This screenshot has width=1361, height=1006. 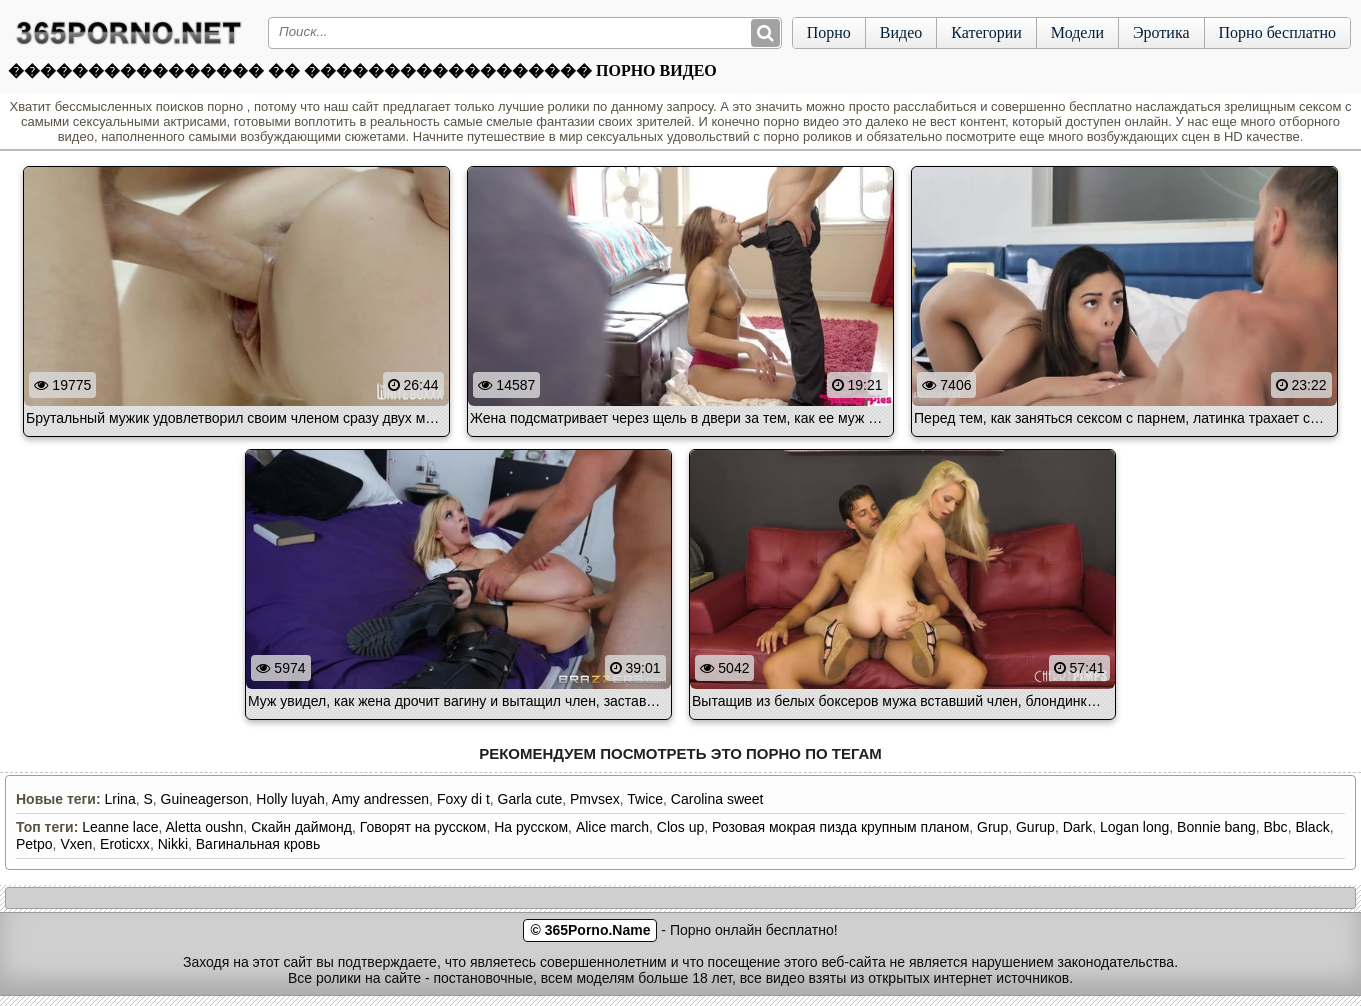 What do you see at coordinates (1216, 827) in the screenshot?
I see `Bonnie bang` at bounding box center [1216, 827].